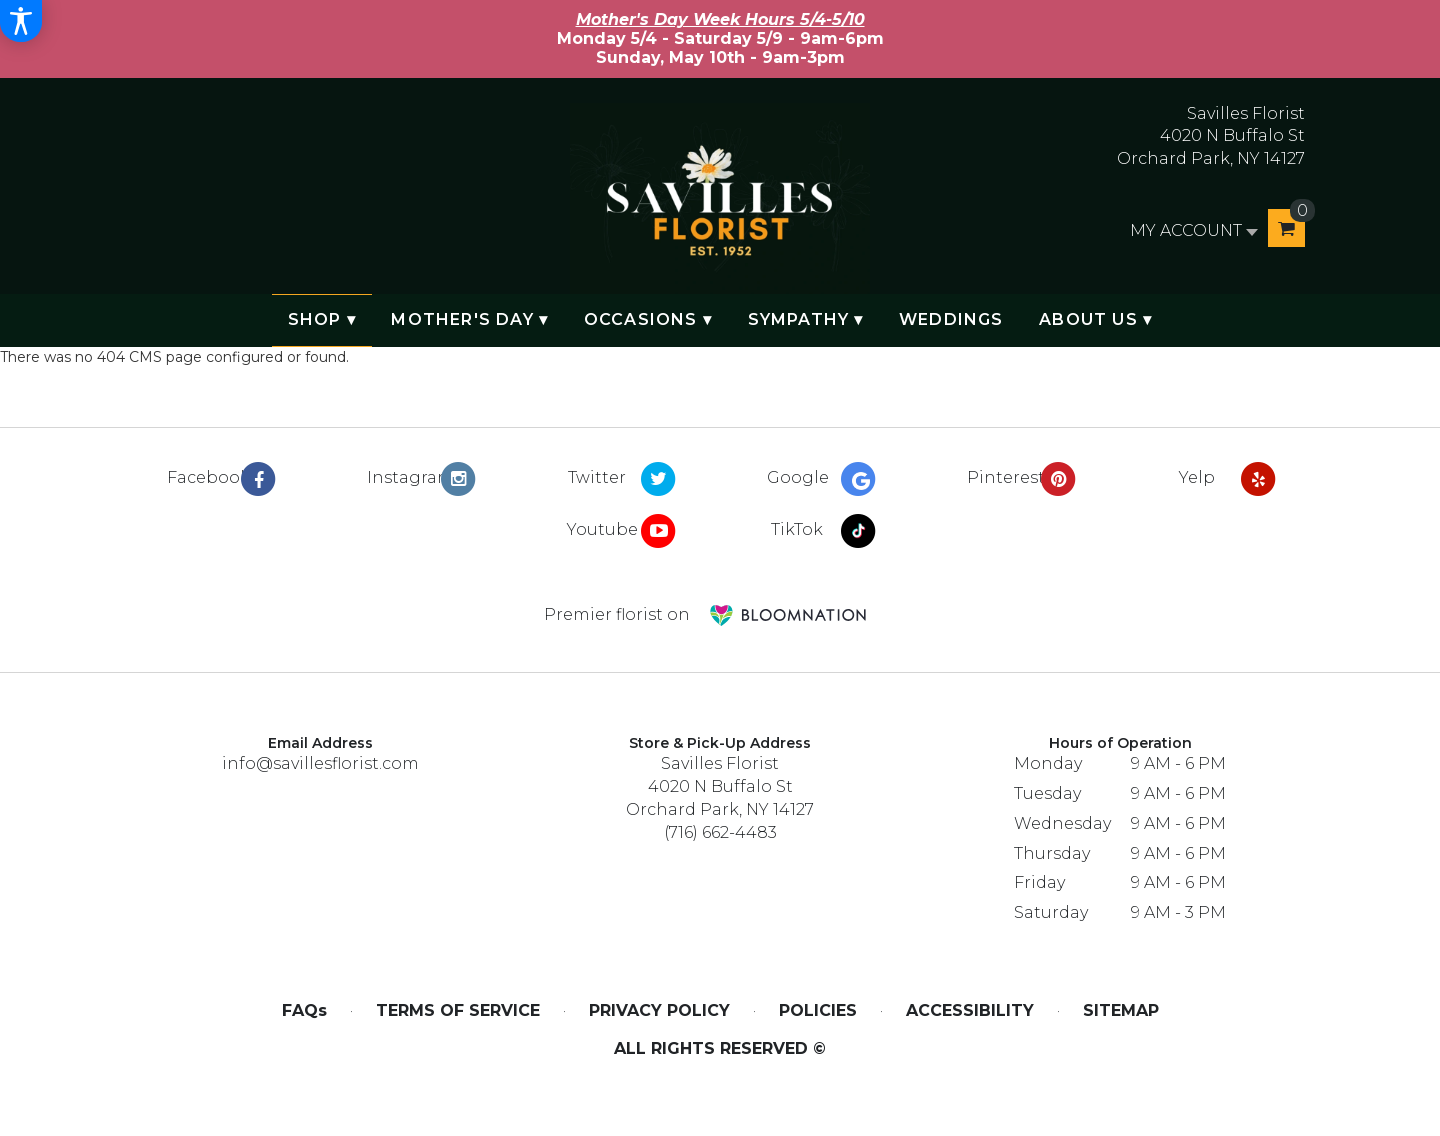 Image resolution: width=1440 pixels, height=1136 pixels. I want to click on Accessibility, so click(970, 1010).